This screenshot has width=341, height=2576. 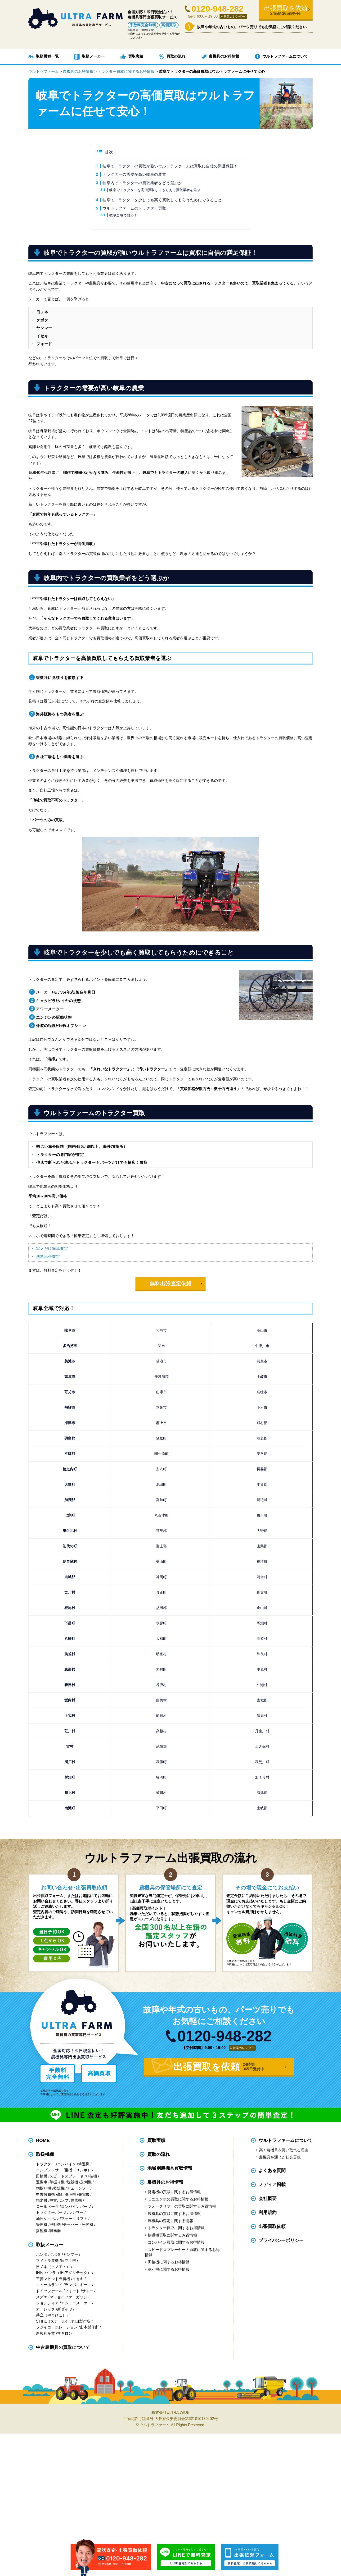 I want to click on 管理機, so click(x=41, y=2225).